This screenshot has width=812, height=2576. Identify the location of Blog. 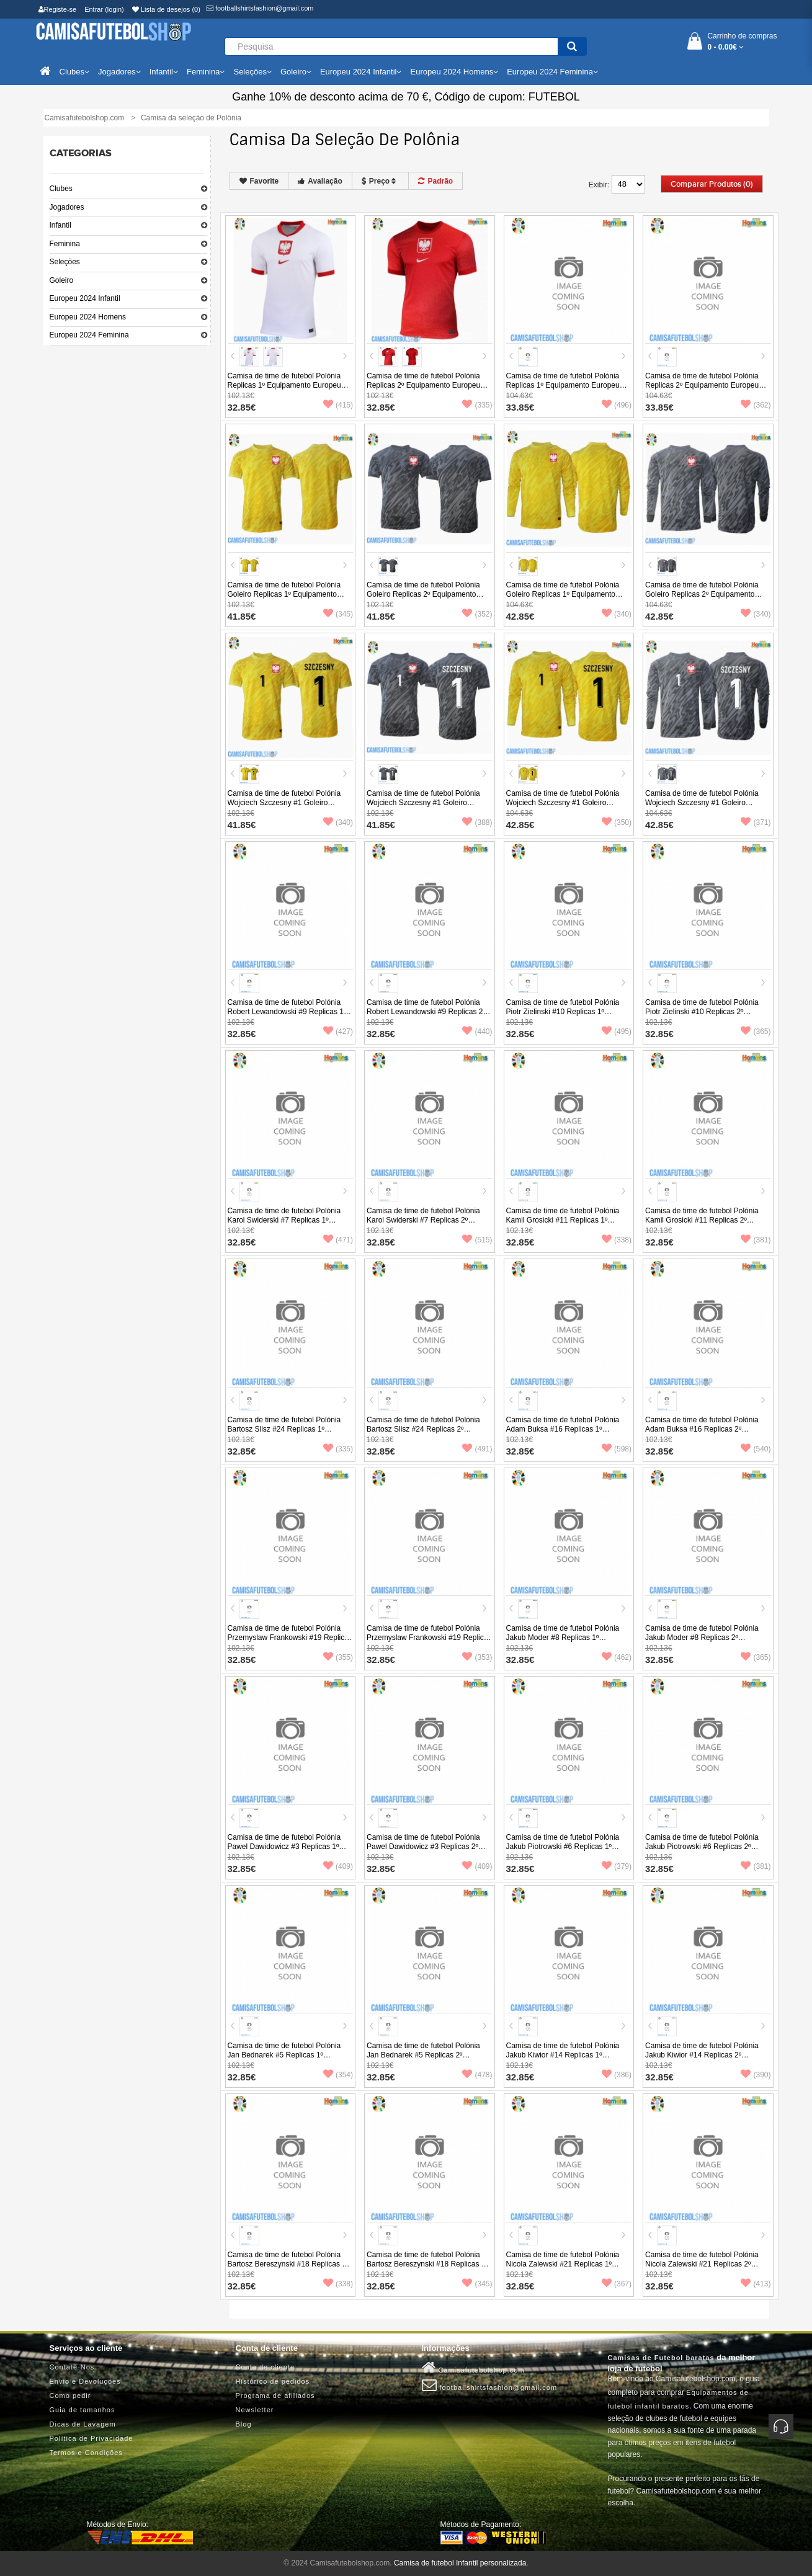
(244, 2424).